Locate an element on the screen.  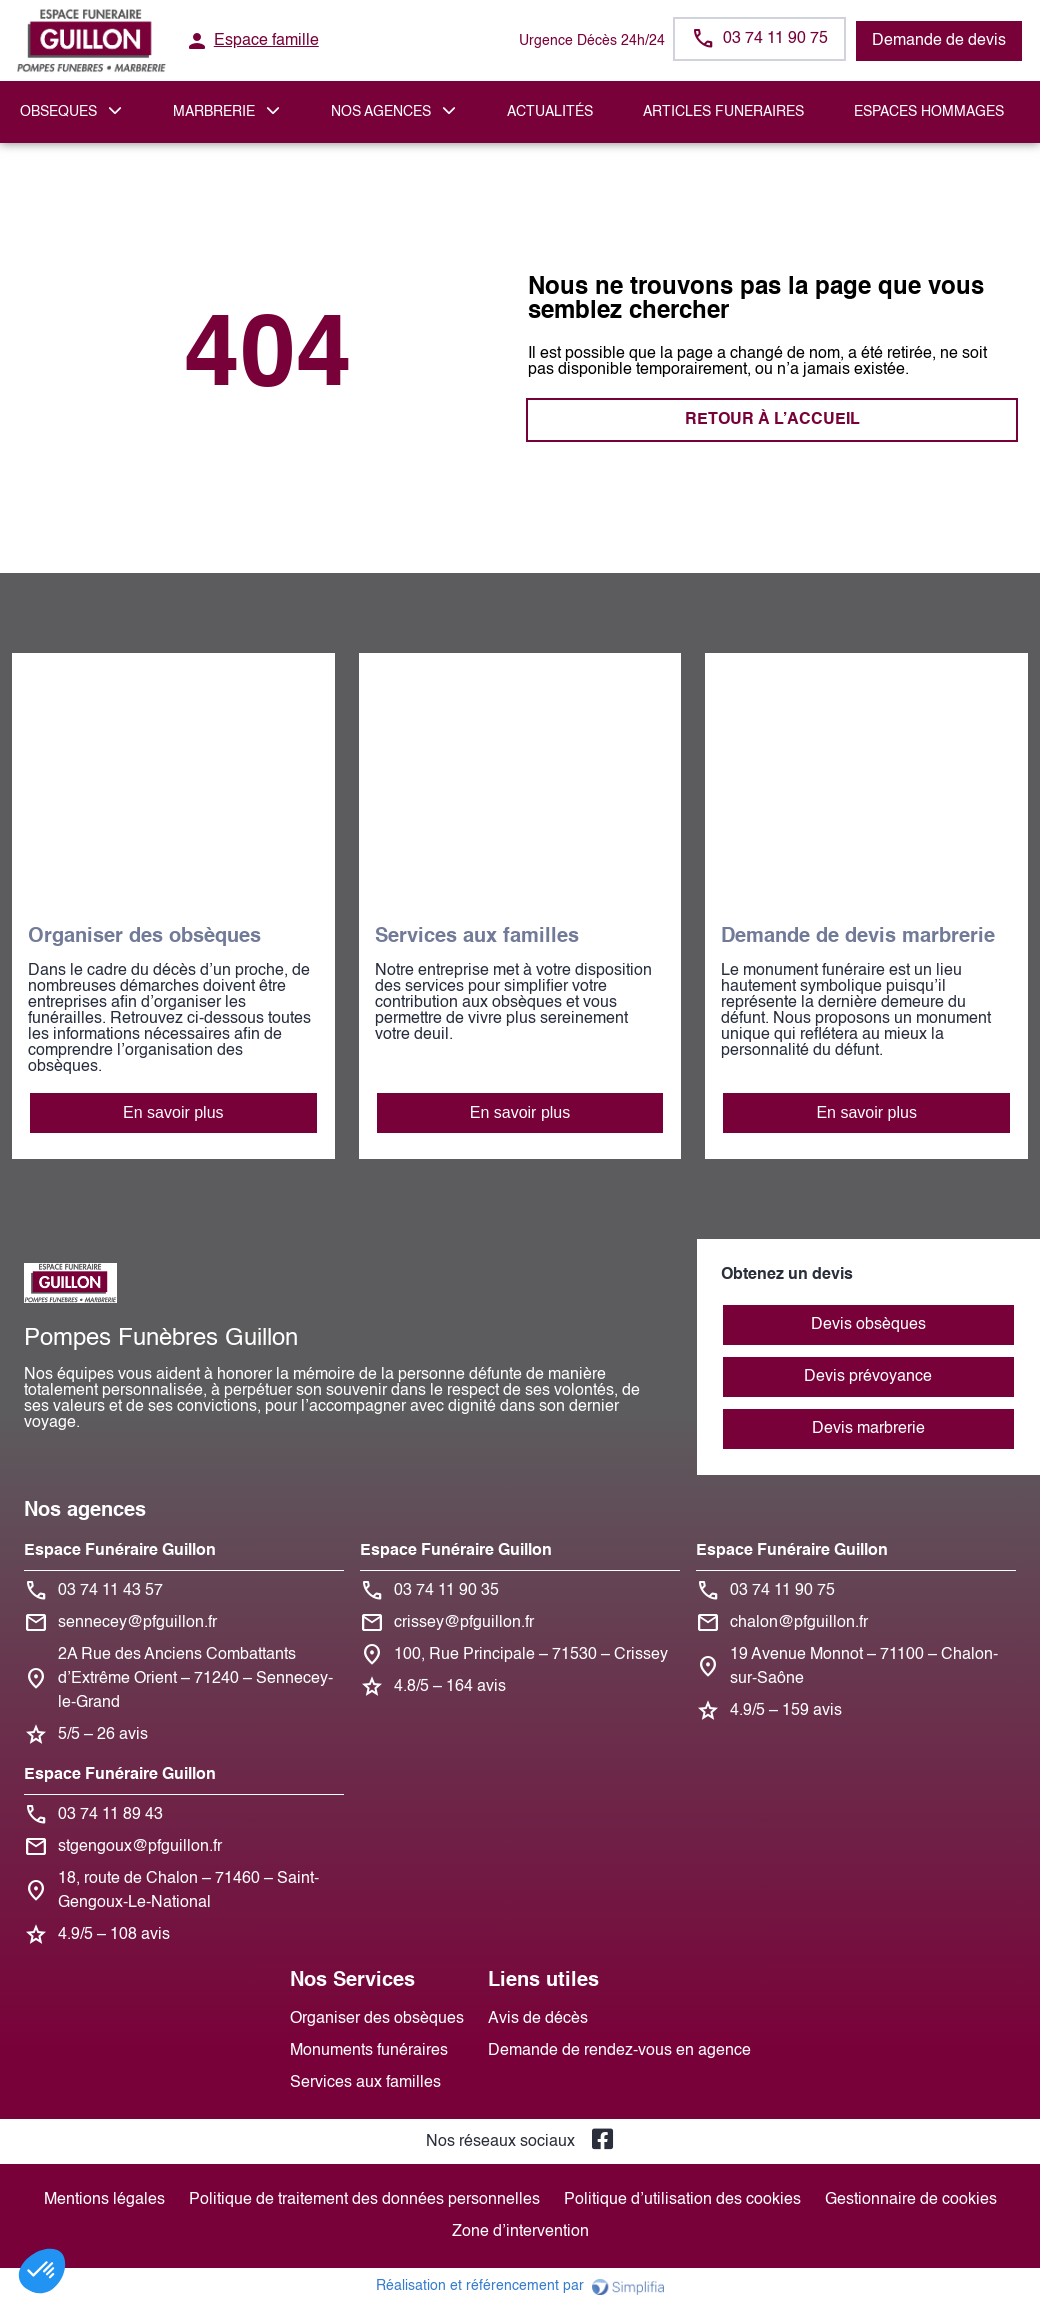
Politique d’utilisation des cookies is located at coordinates (682, 2200).